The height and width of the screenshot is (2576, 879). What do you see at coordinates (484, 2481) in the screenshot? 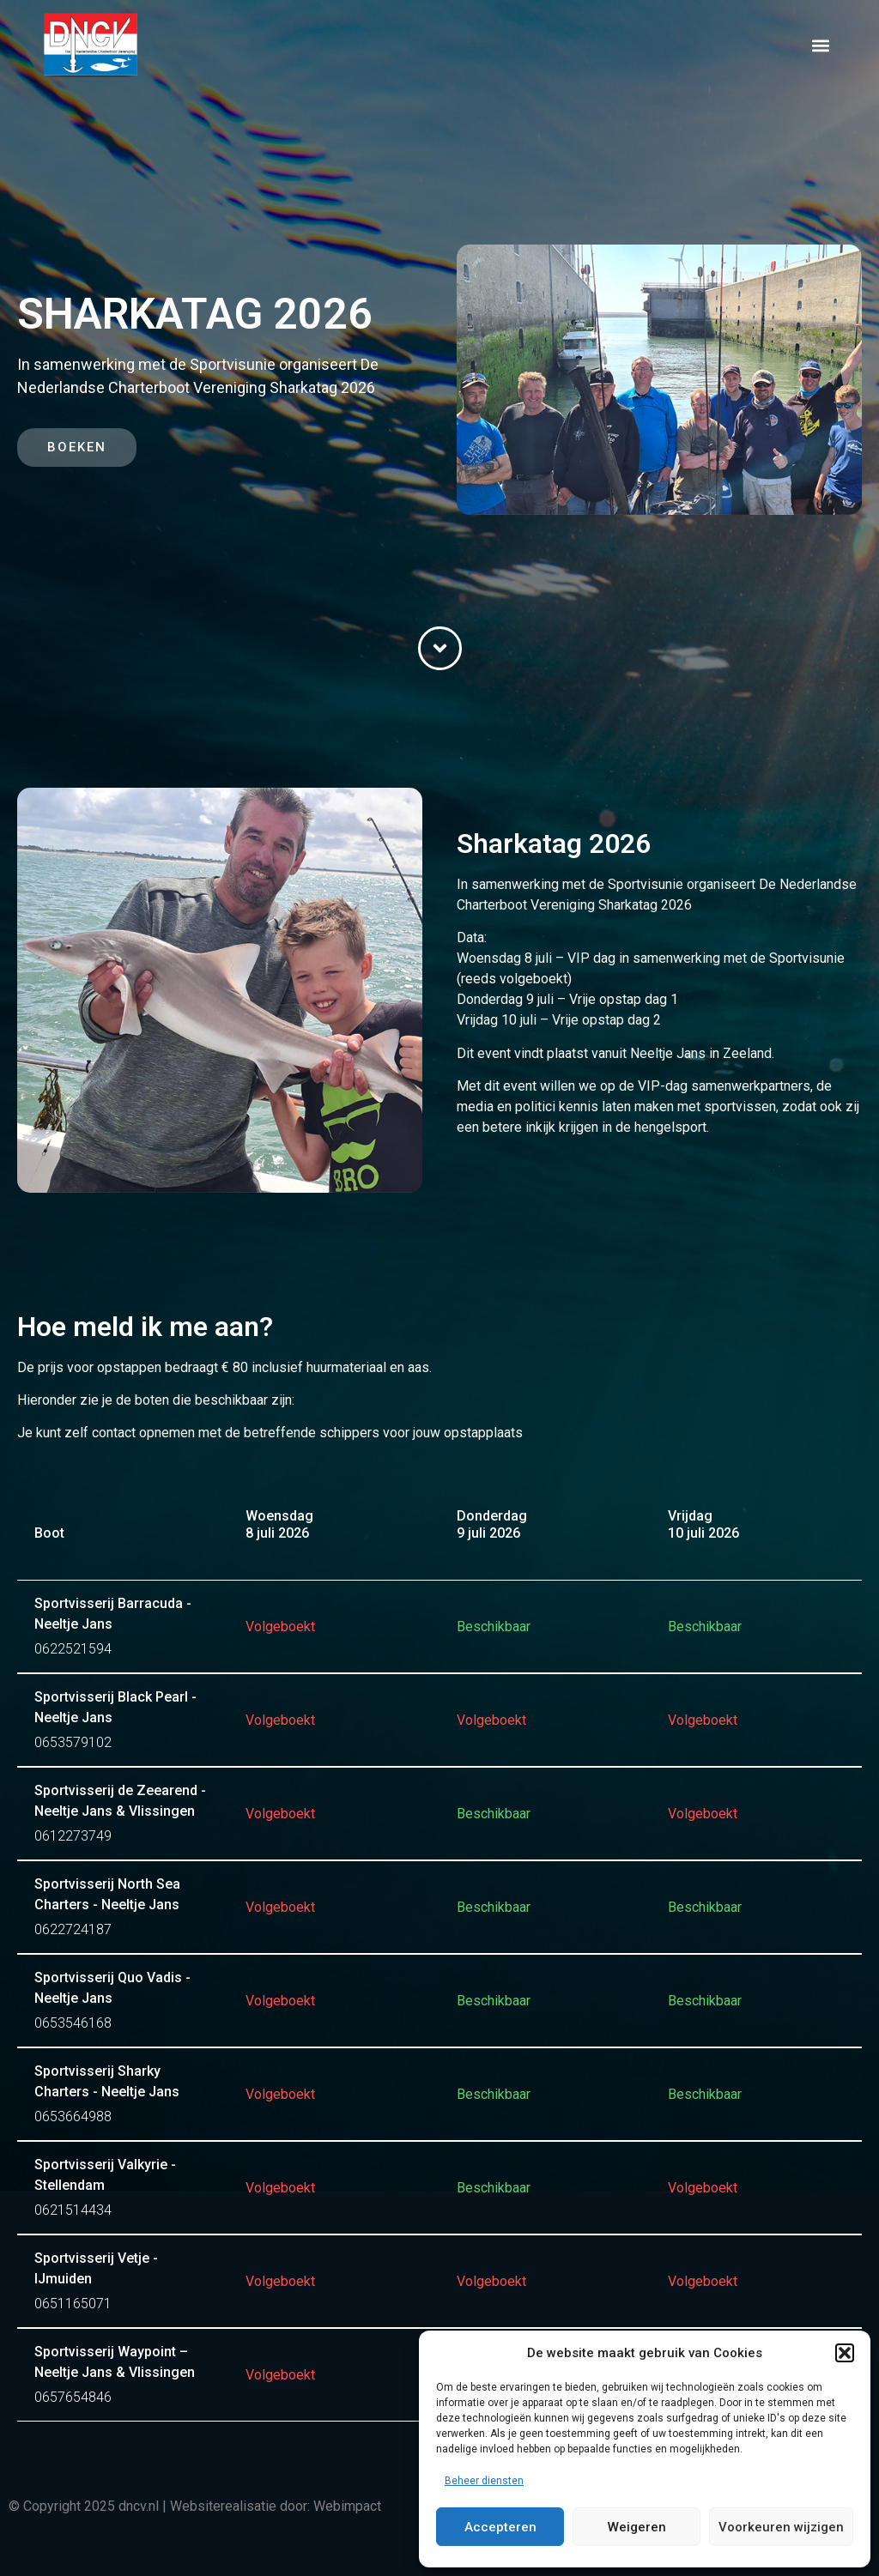
I see `Beheer diensten` at bounding box center [484, 2481].